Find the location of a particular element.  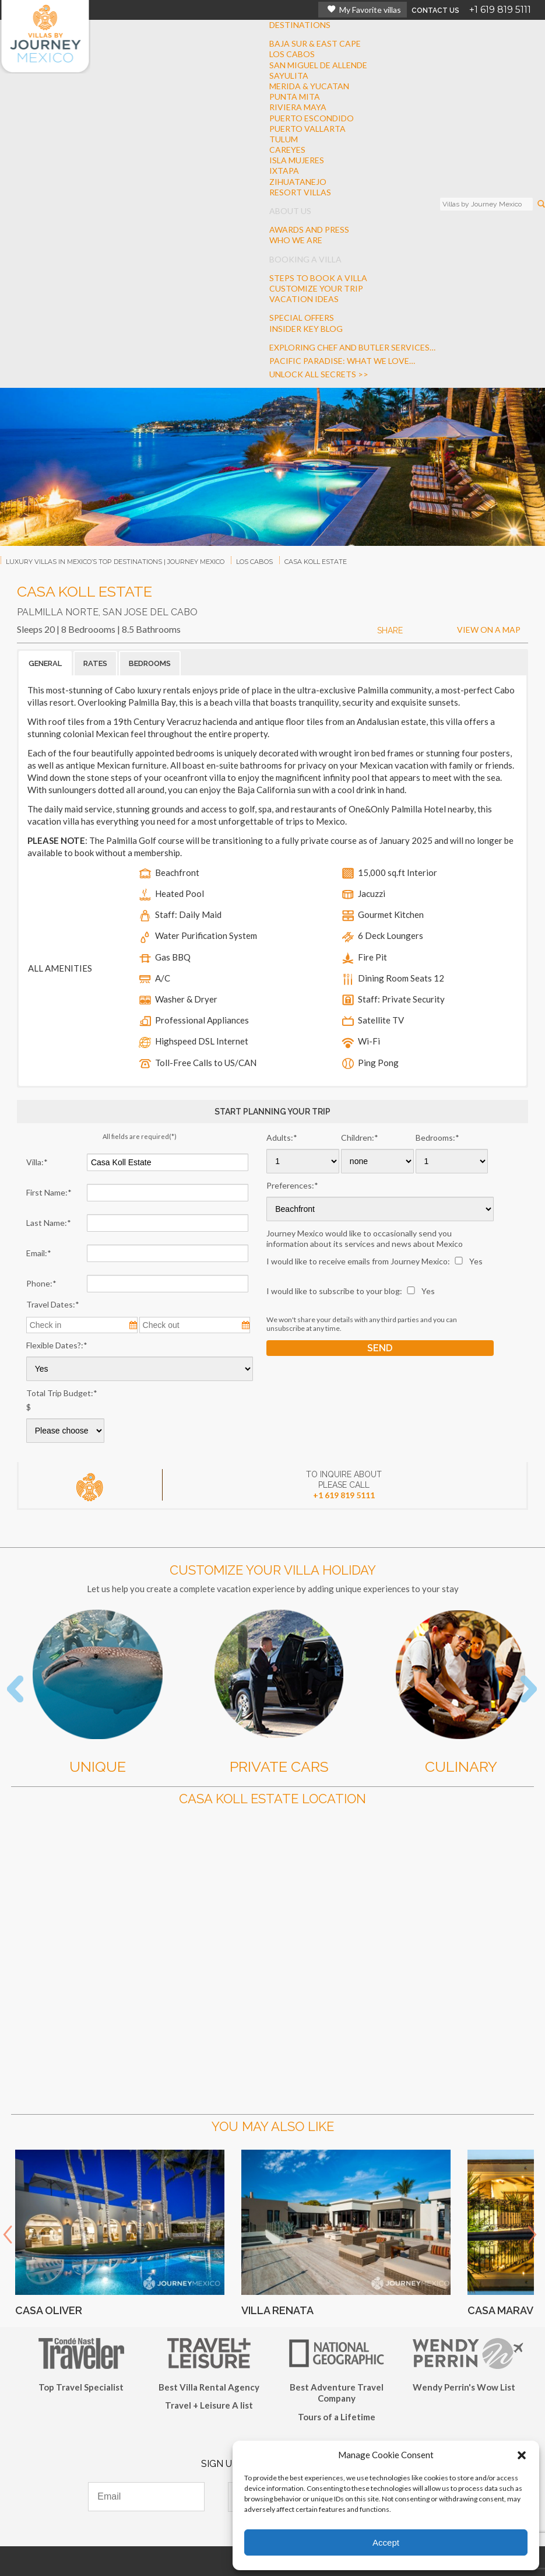

Villa Renata is located at coordinates (277, 2310).